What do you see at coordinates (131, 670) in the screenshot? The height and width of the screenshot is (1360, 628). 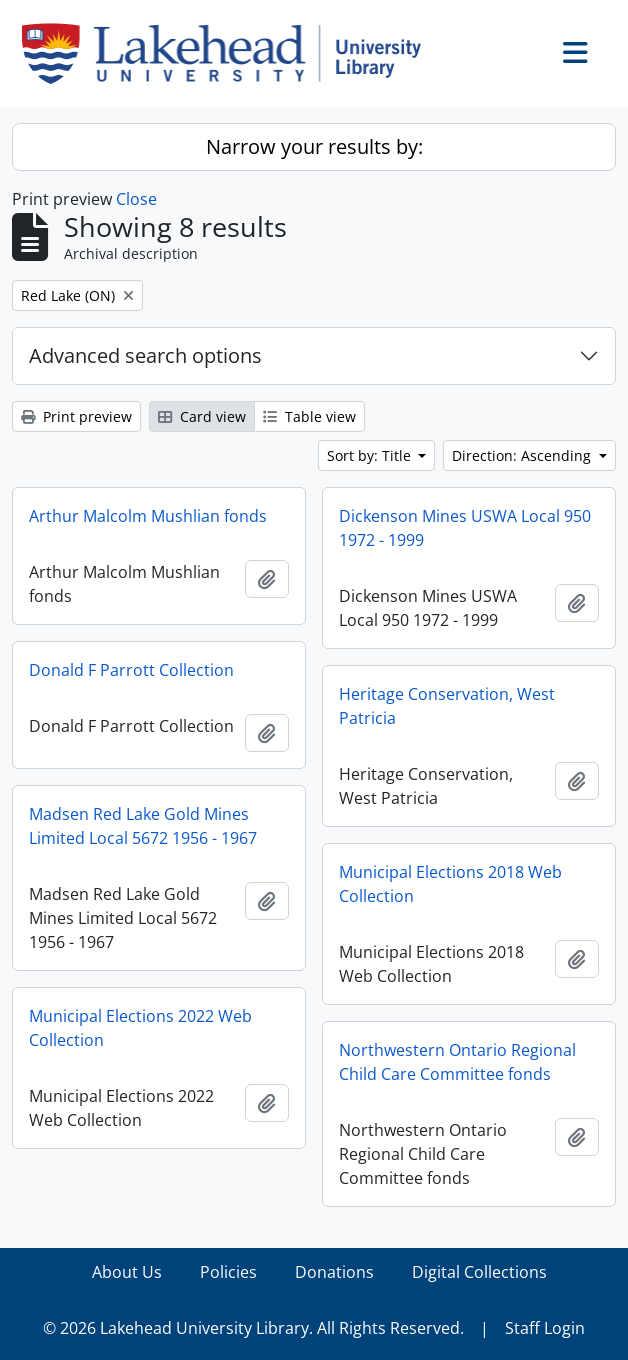 I see `Donald F Parrott Collection` at bounding box center [131, 670].